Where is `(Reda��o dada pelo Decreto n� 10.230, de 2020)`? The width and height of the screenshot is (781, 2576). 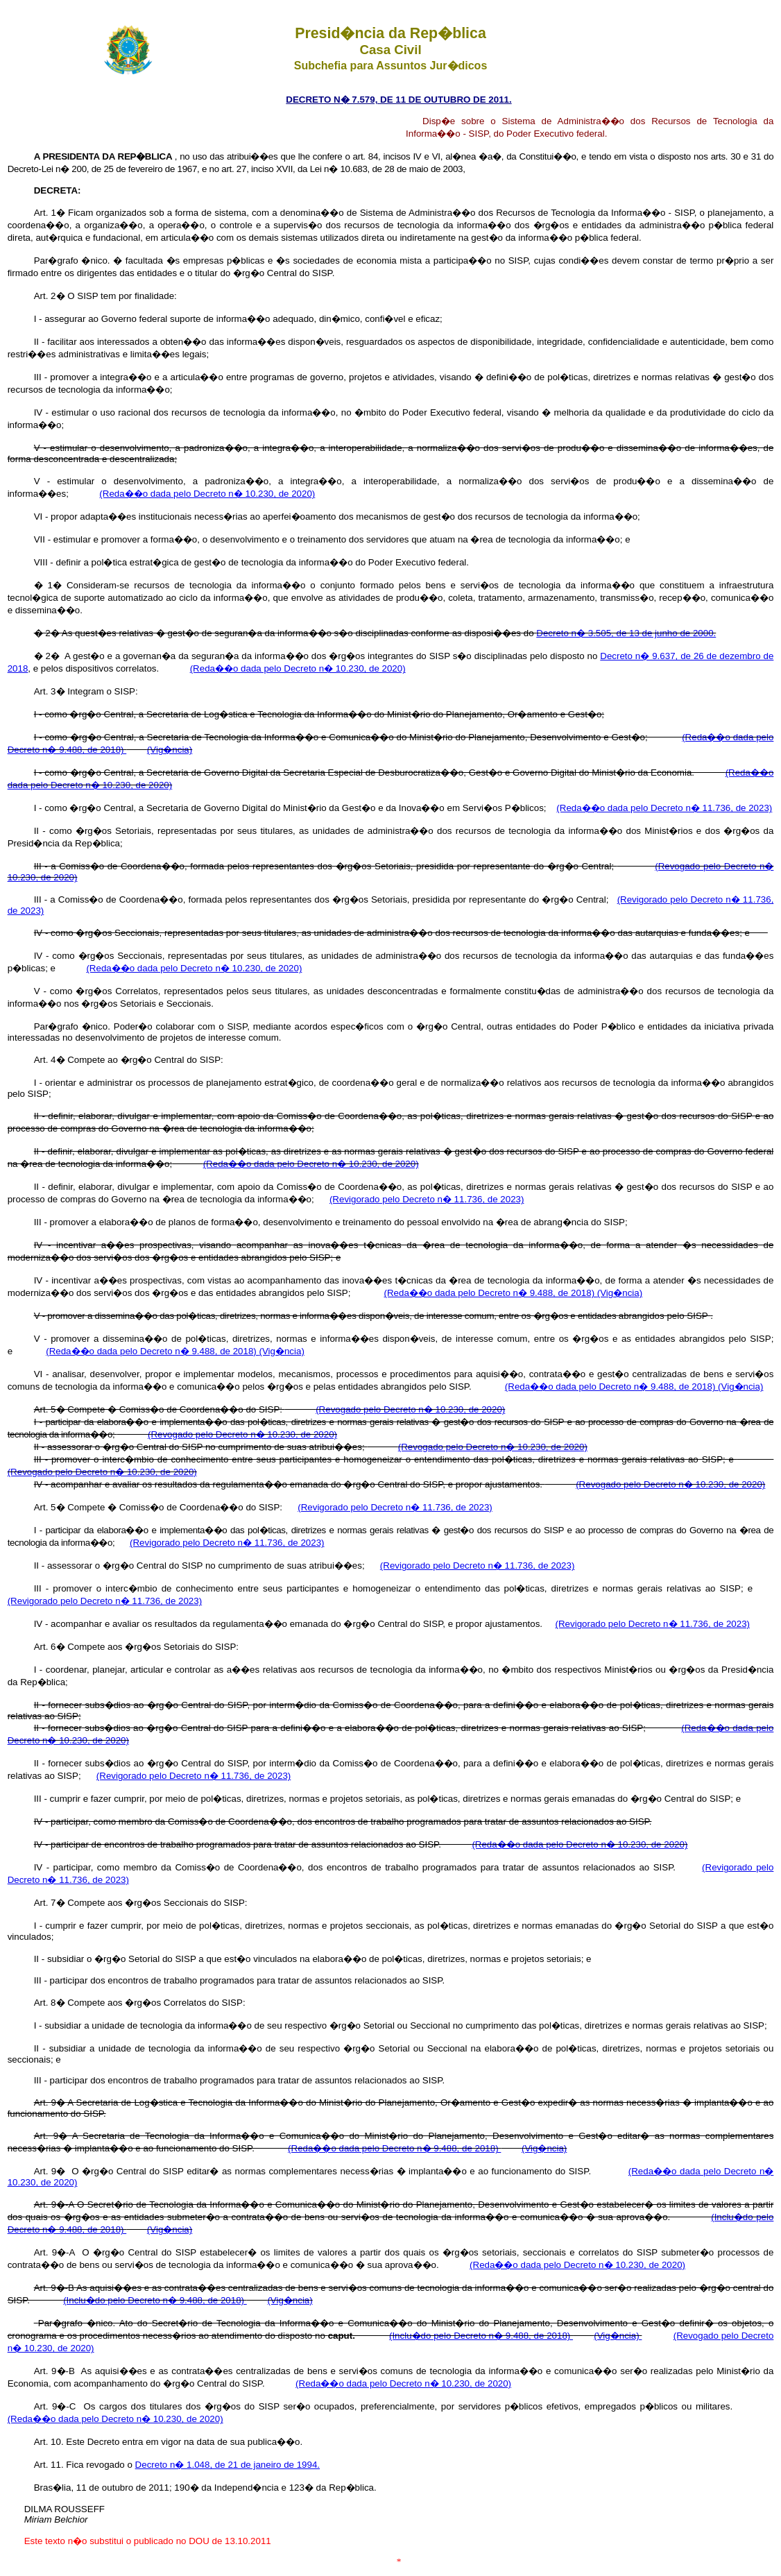
(Reda��o dada pelo Decreto n� 10.230, de 2020) is located at coordinates (207, 493).